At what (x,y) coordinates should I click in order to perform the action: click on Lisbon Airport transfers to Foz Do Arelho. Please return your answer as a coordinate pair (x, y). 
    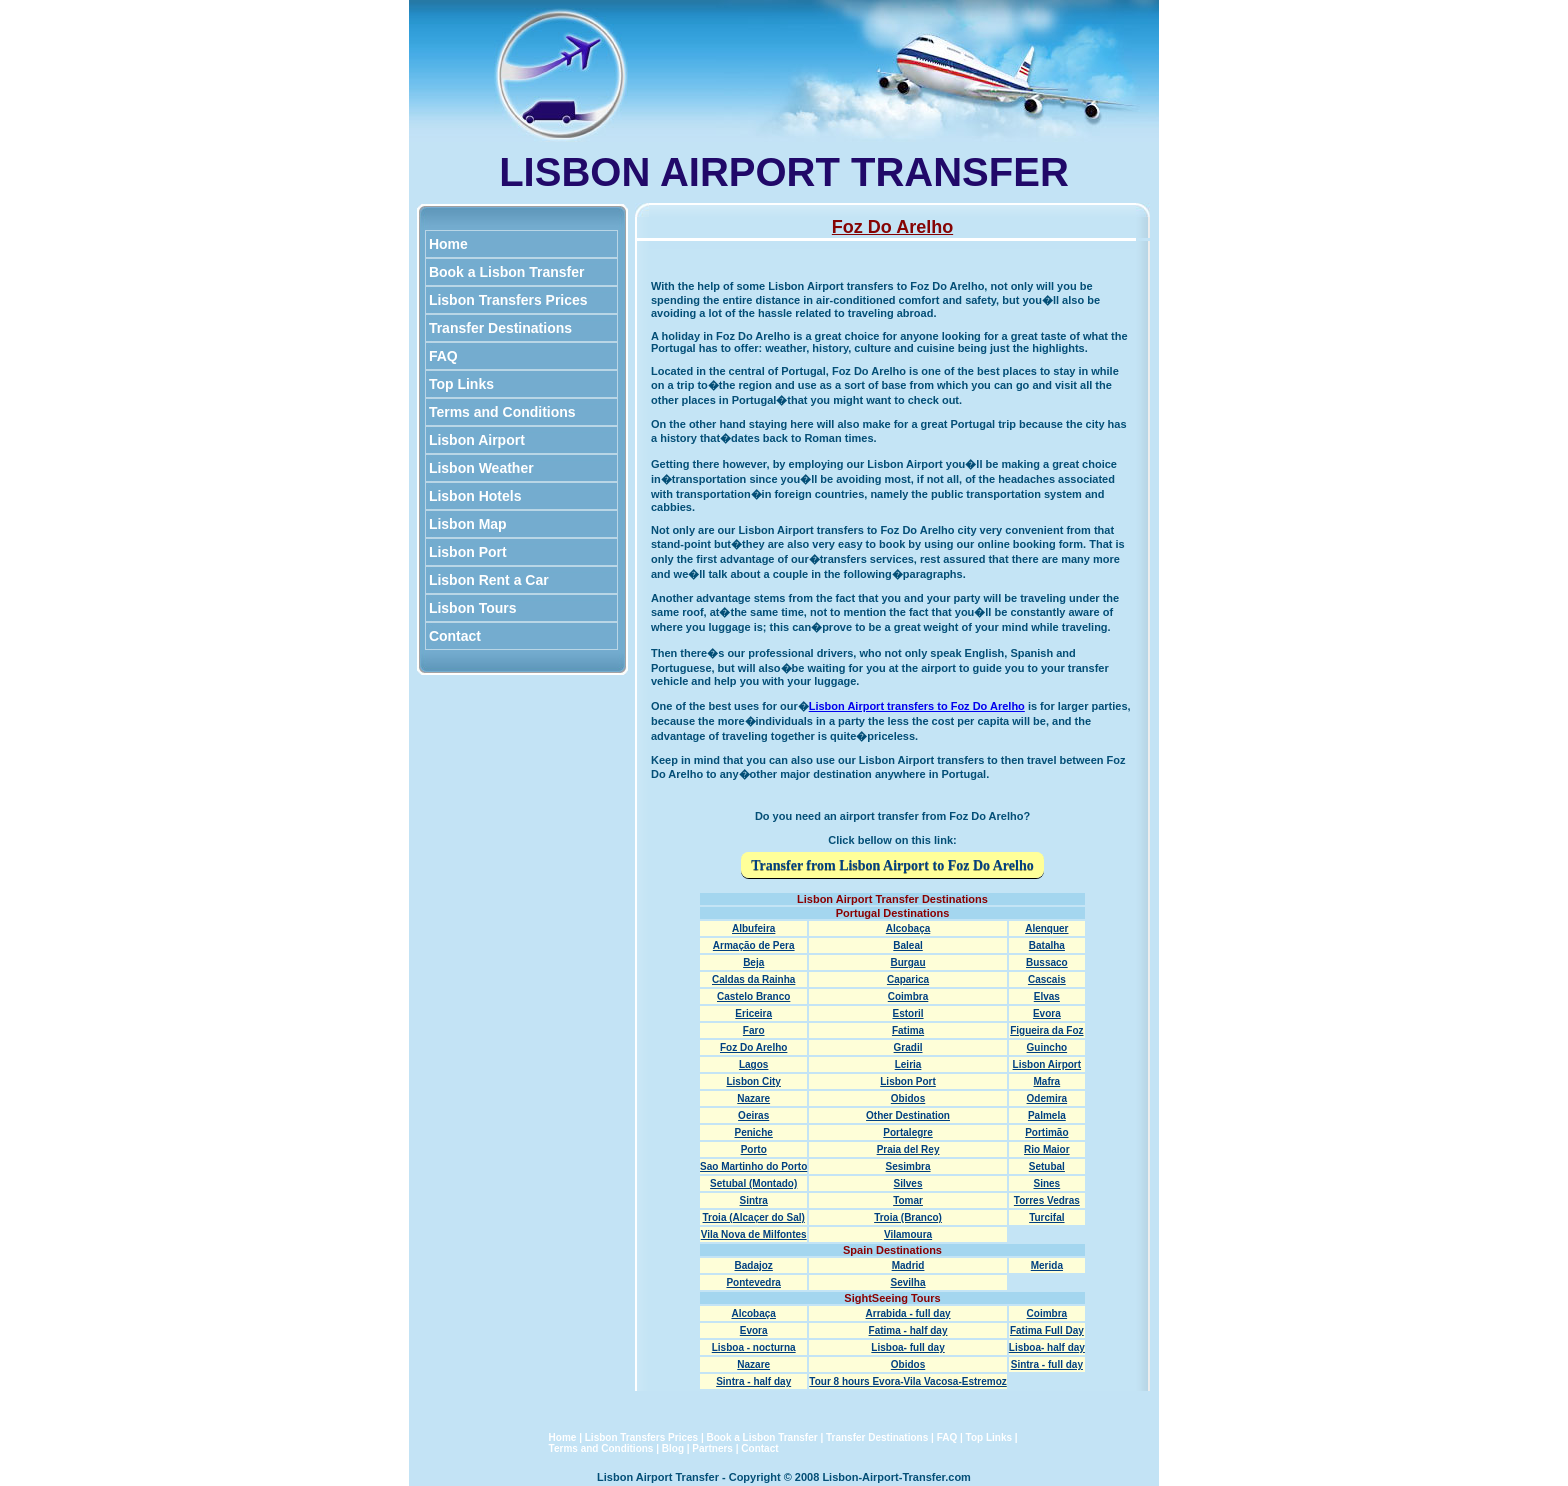
    Looking at the image, I should click on (917, 706).